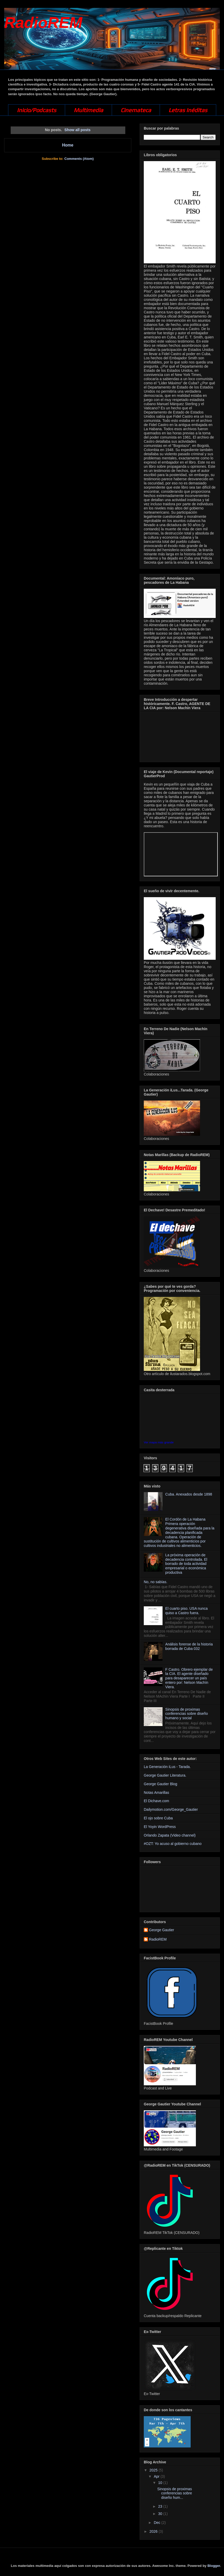 This screenshot has width=224, height=2576. I want to click on El ojo sobre Cuba, so click(158, 1818).